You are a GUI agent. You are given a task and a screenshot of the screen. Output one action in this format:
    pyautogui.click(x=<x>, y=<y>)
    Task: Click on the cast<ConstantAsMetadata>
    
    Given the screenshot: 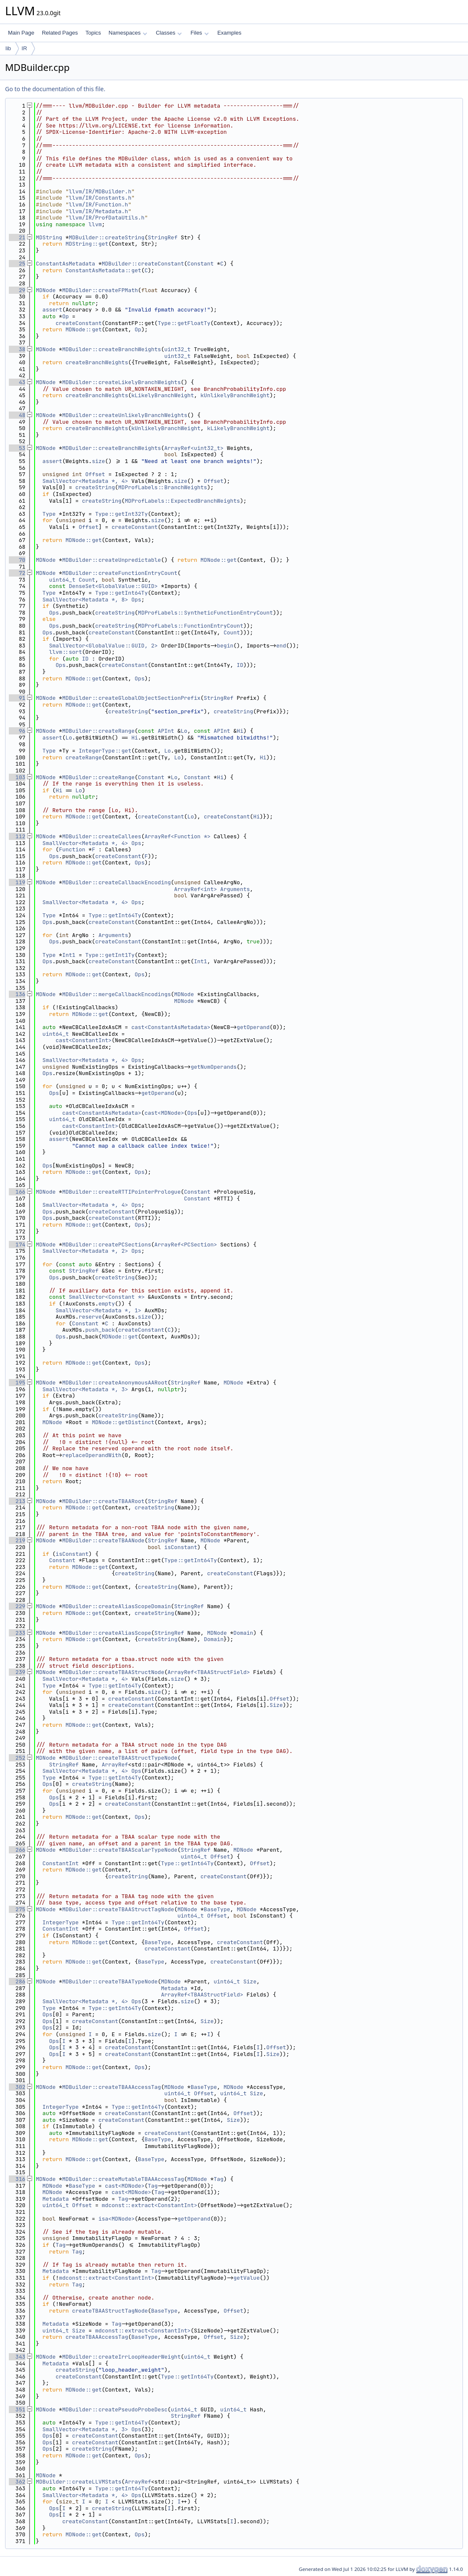 What is the action you would take?
    pyautogui.click(x=170, y=1027)
    